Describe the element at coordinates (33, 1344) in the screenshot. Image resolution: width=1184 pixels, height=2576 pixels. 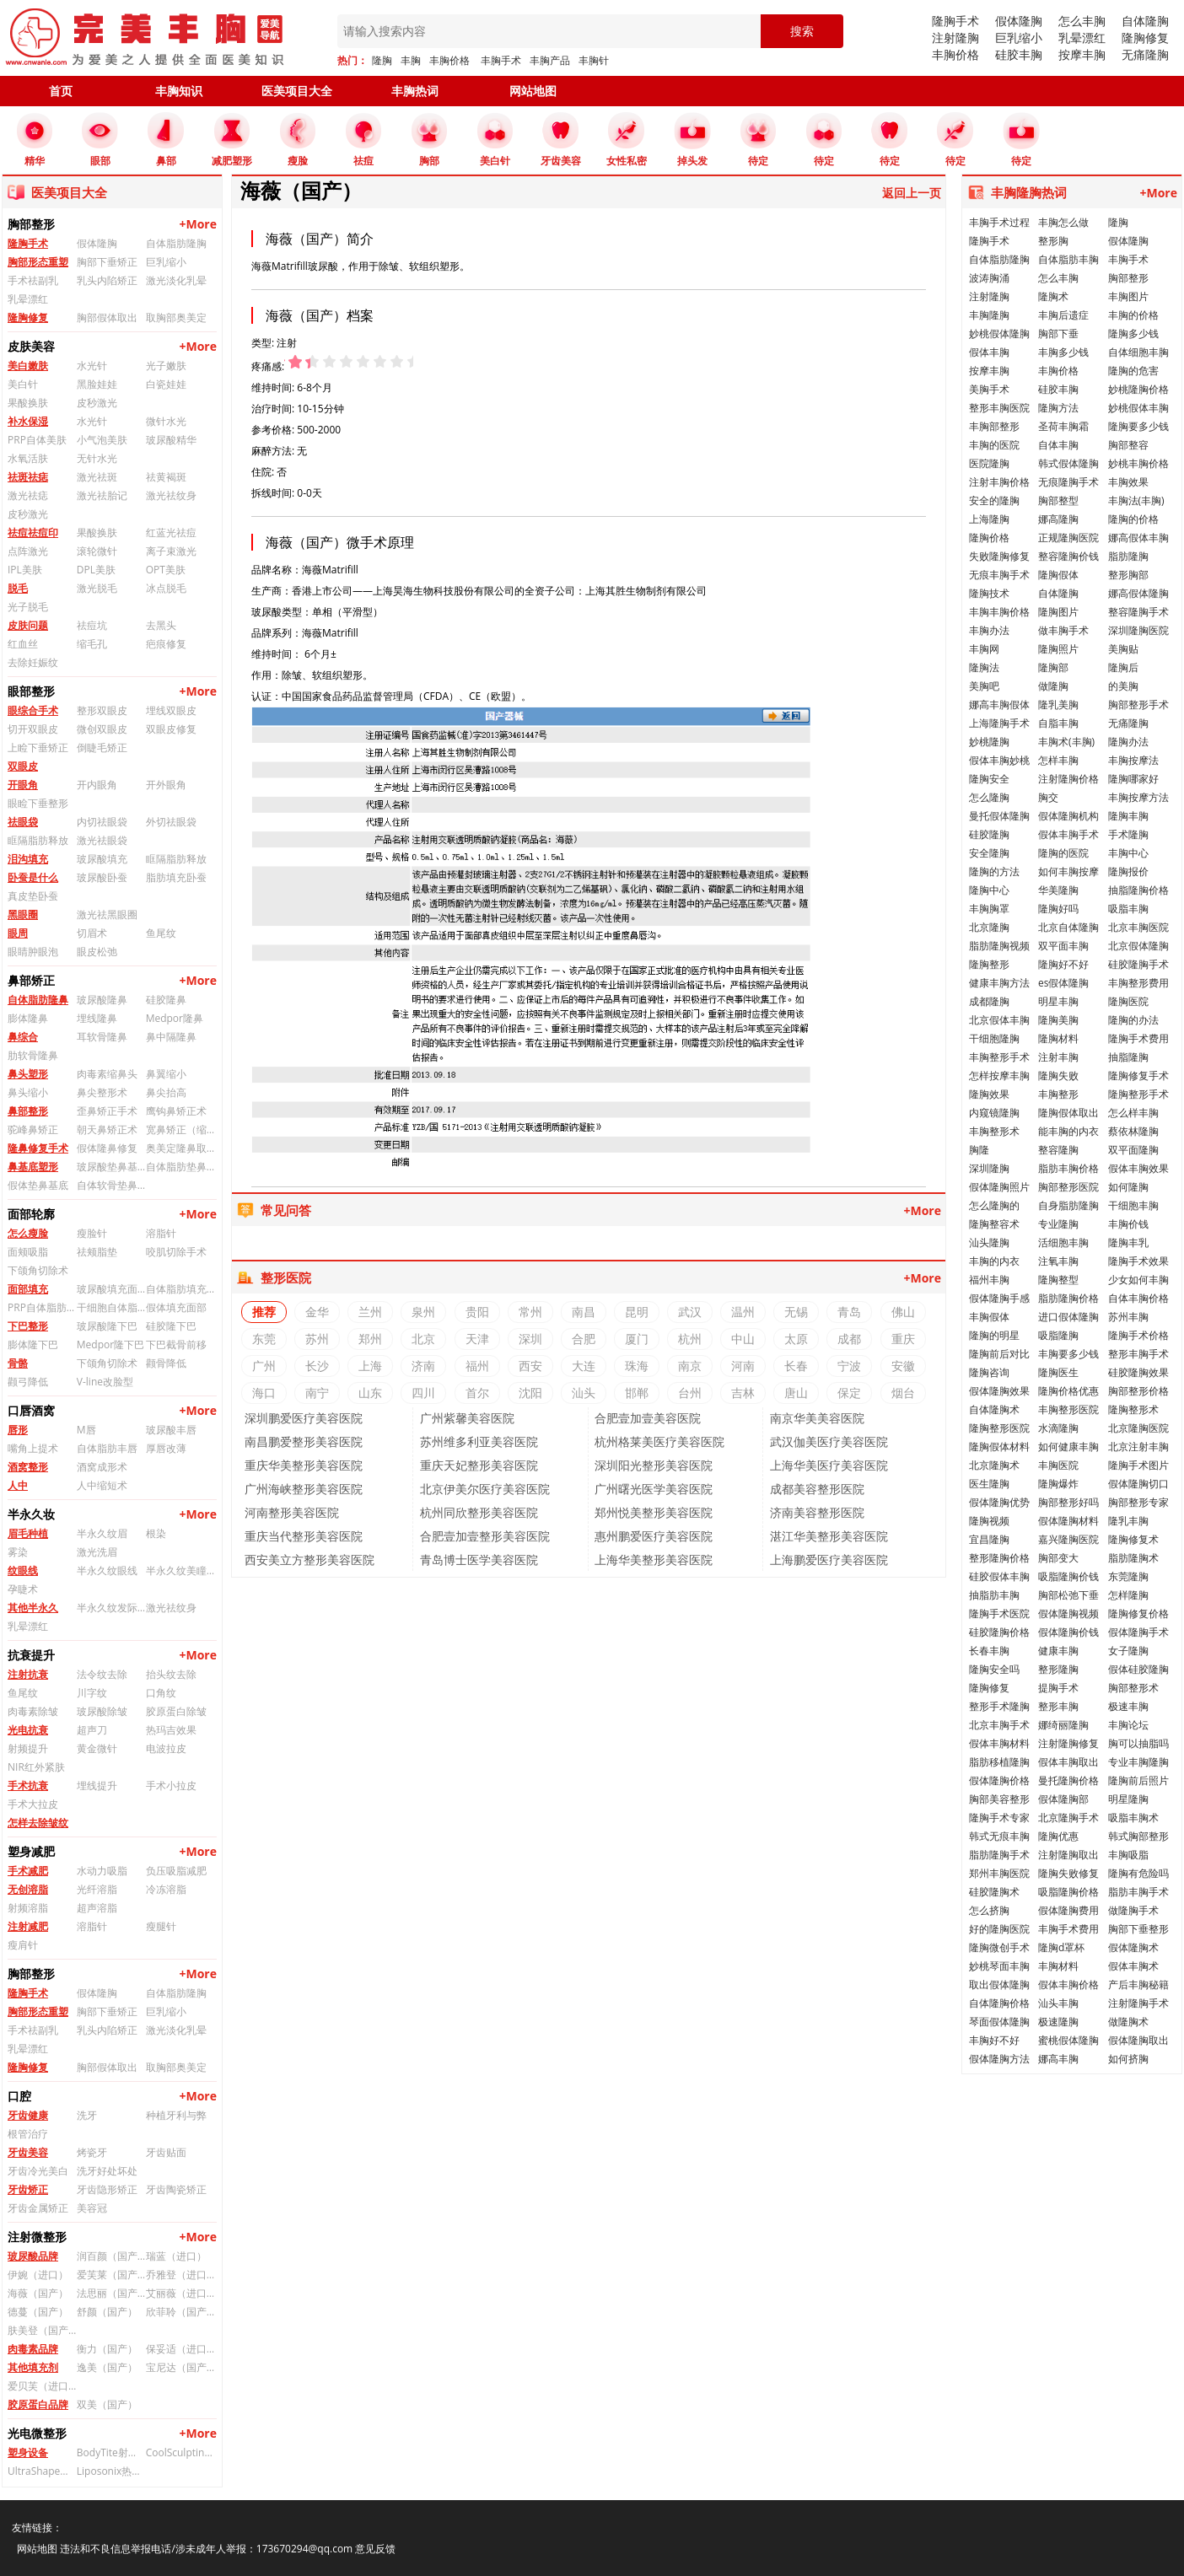
I see `膨体隆下巴` at that location.